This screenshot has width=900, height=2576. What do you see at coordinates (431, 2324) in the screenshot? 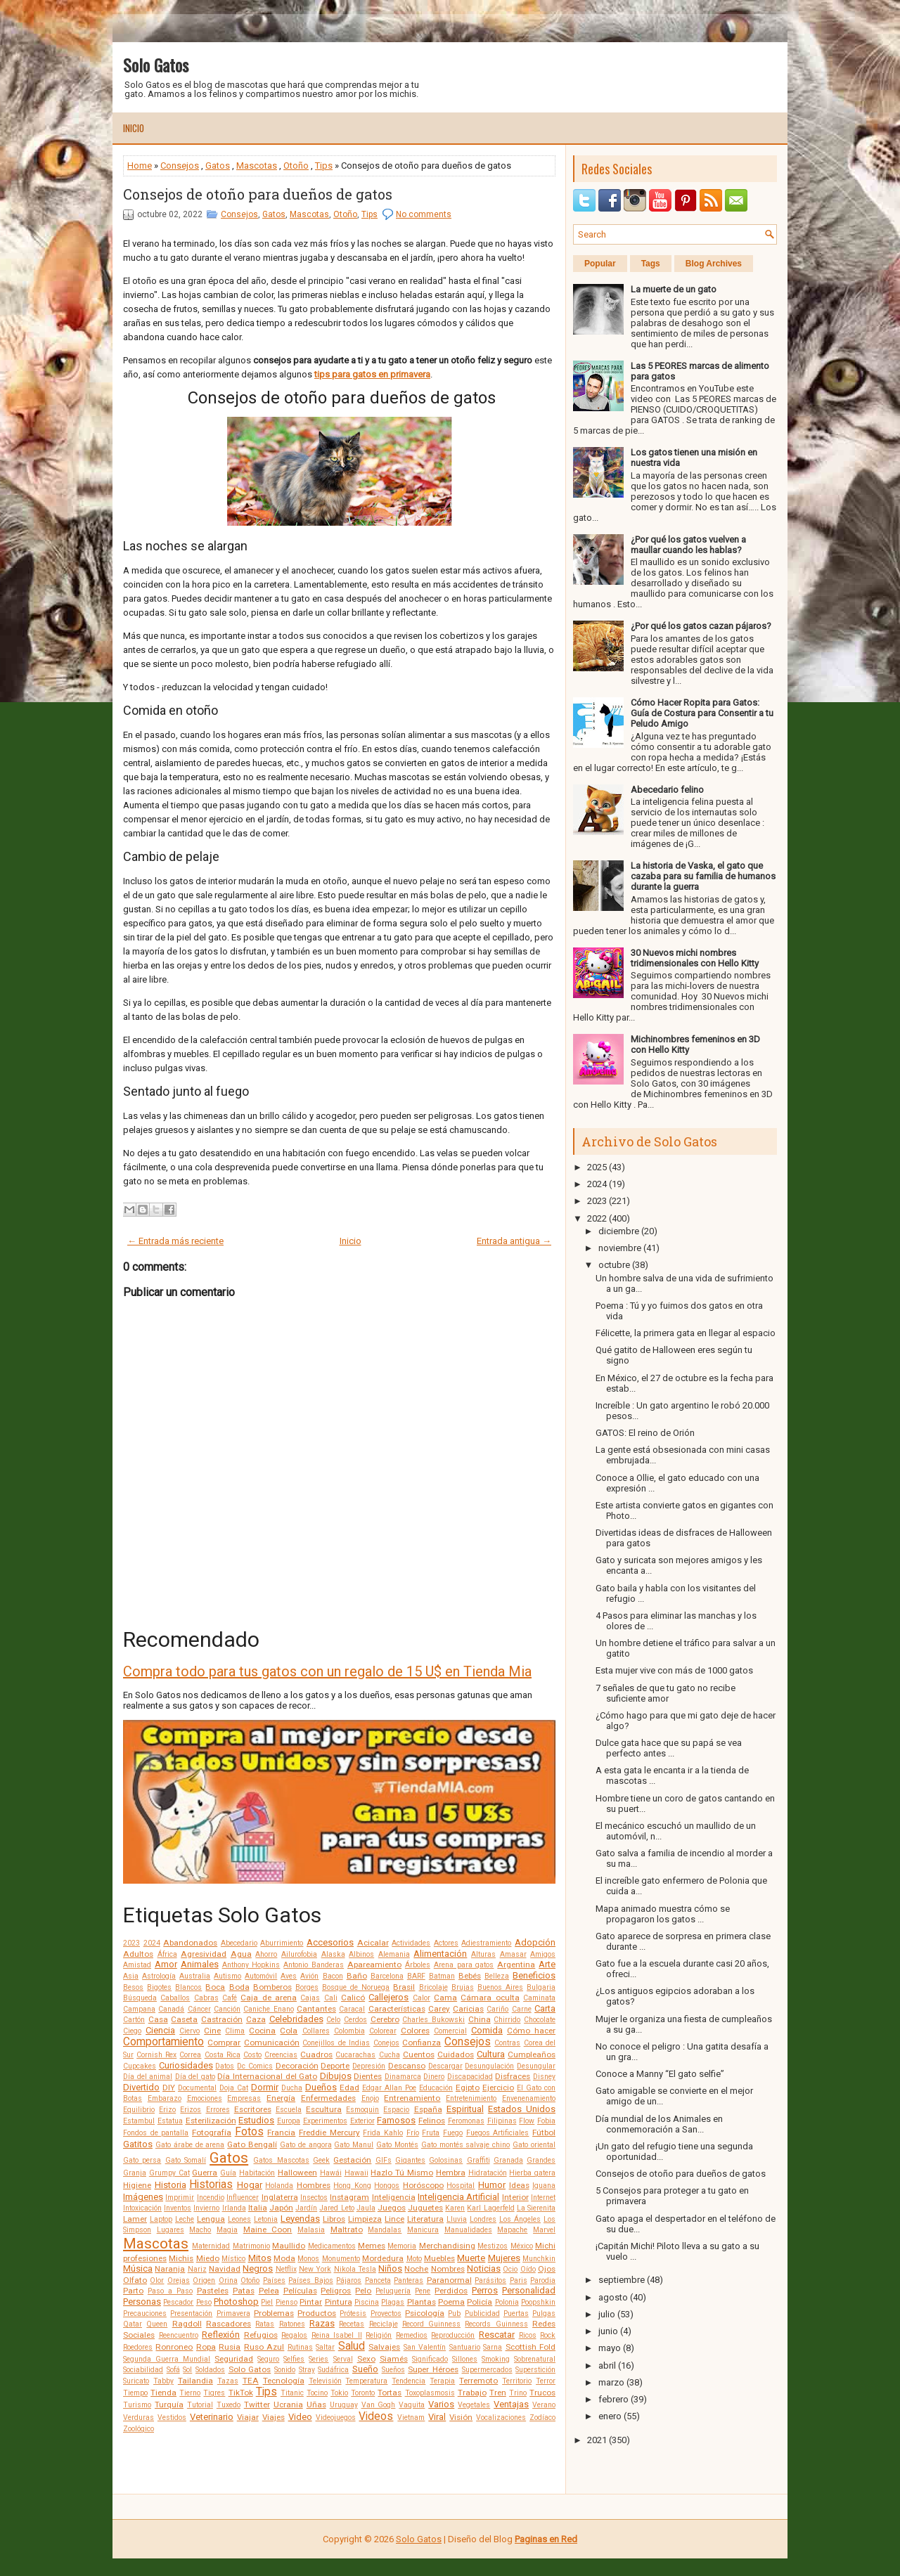
I see `Record Guinness` at bounding box center [431, 2324].